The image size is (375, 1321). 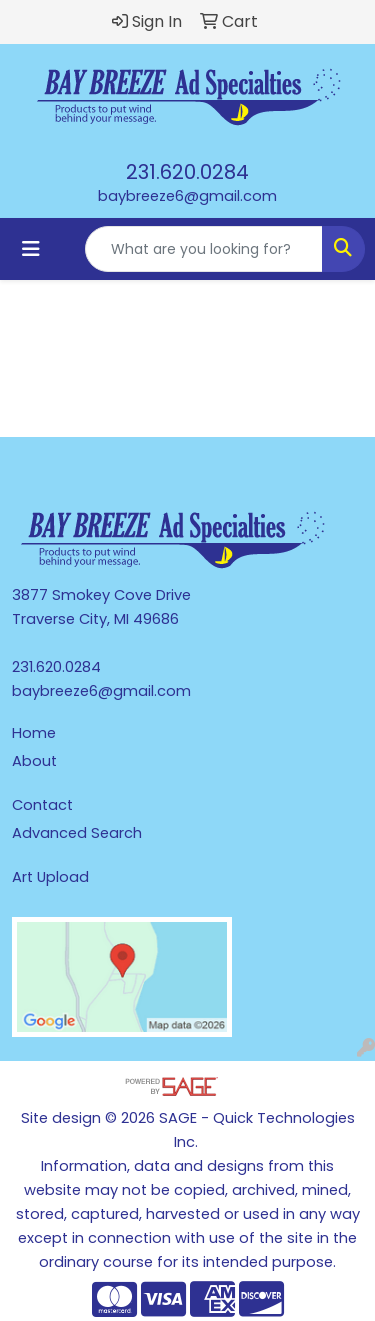 I want to click on Advanced Search, so click(x=77, y=833).